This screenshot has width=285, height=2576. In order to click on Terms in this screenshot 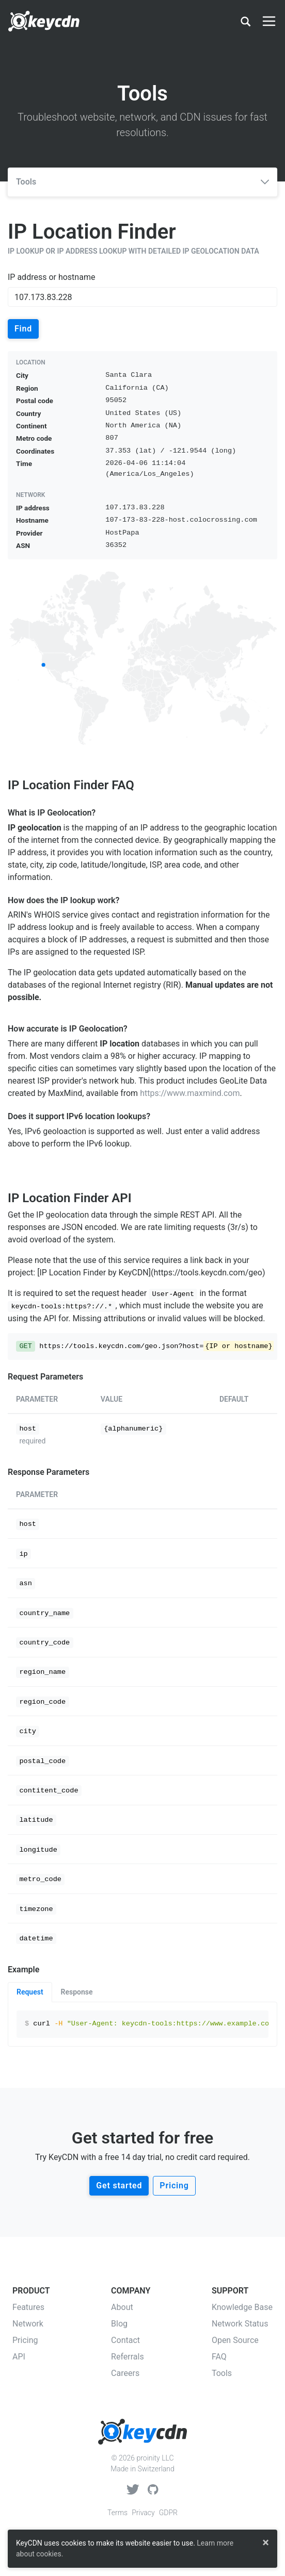, I will do `click(117, 2512)`.